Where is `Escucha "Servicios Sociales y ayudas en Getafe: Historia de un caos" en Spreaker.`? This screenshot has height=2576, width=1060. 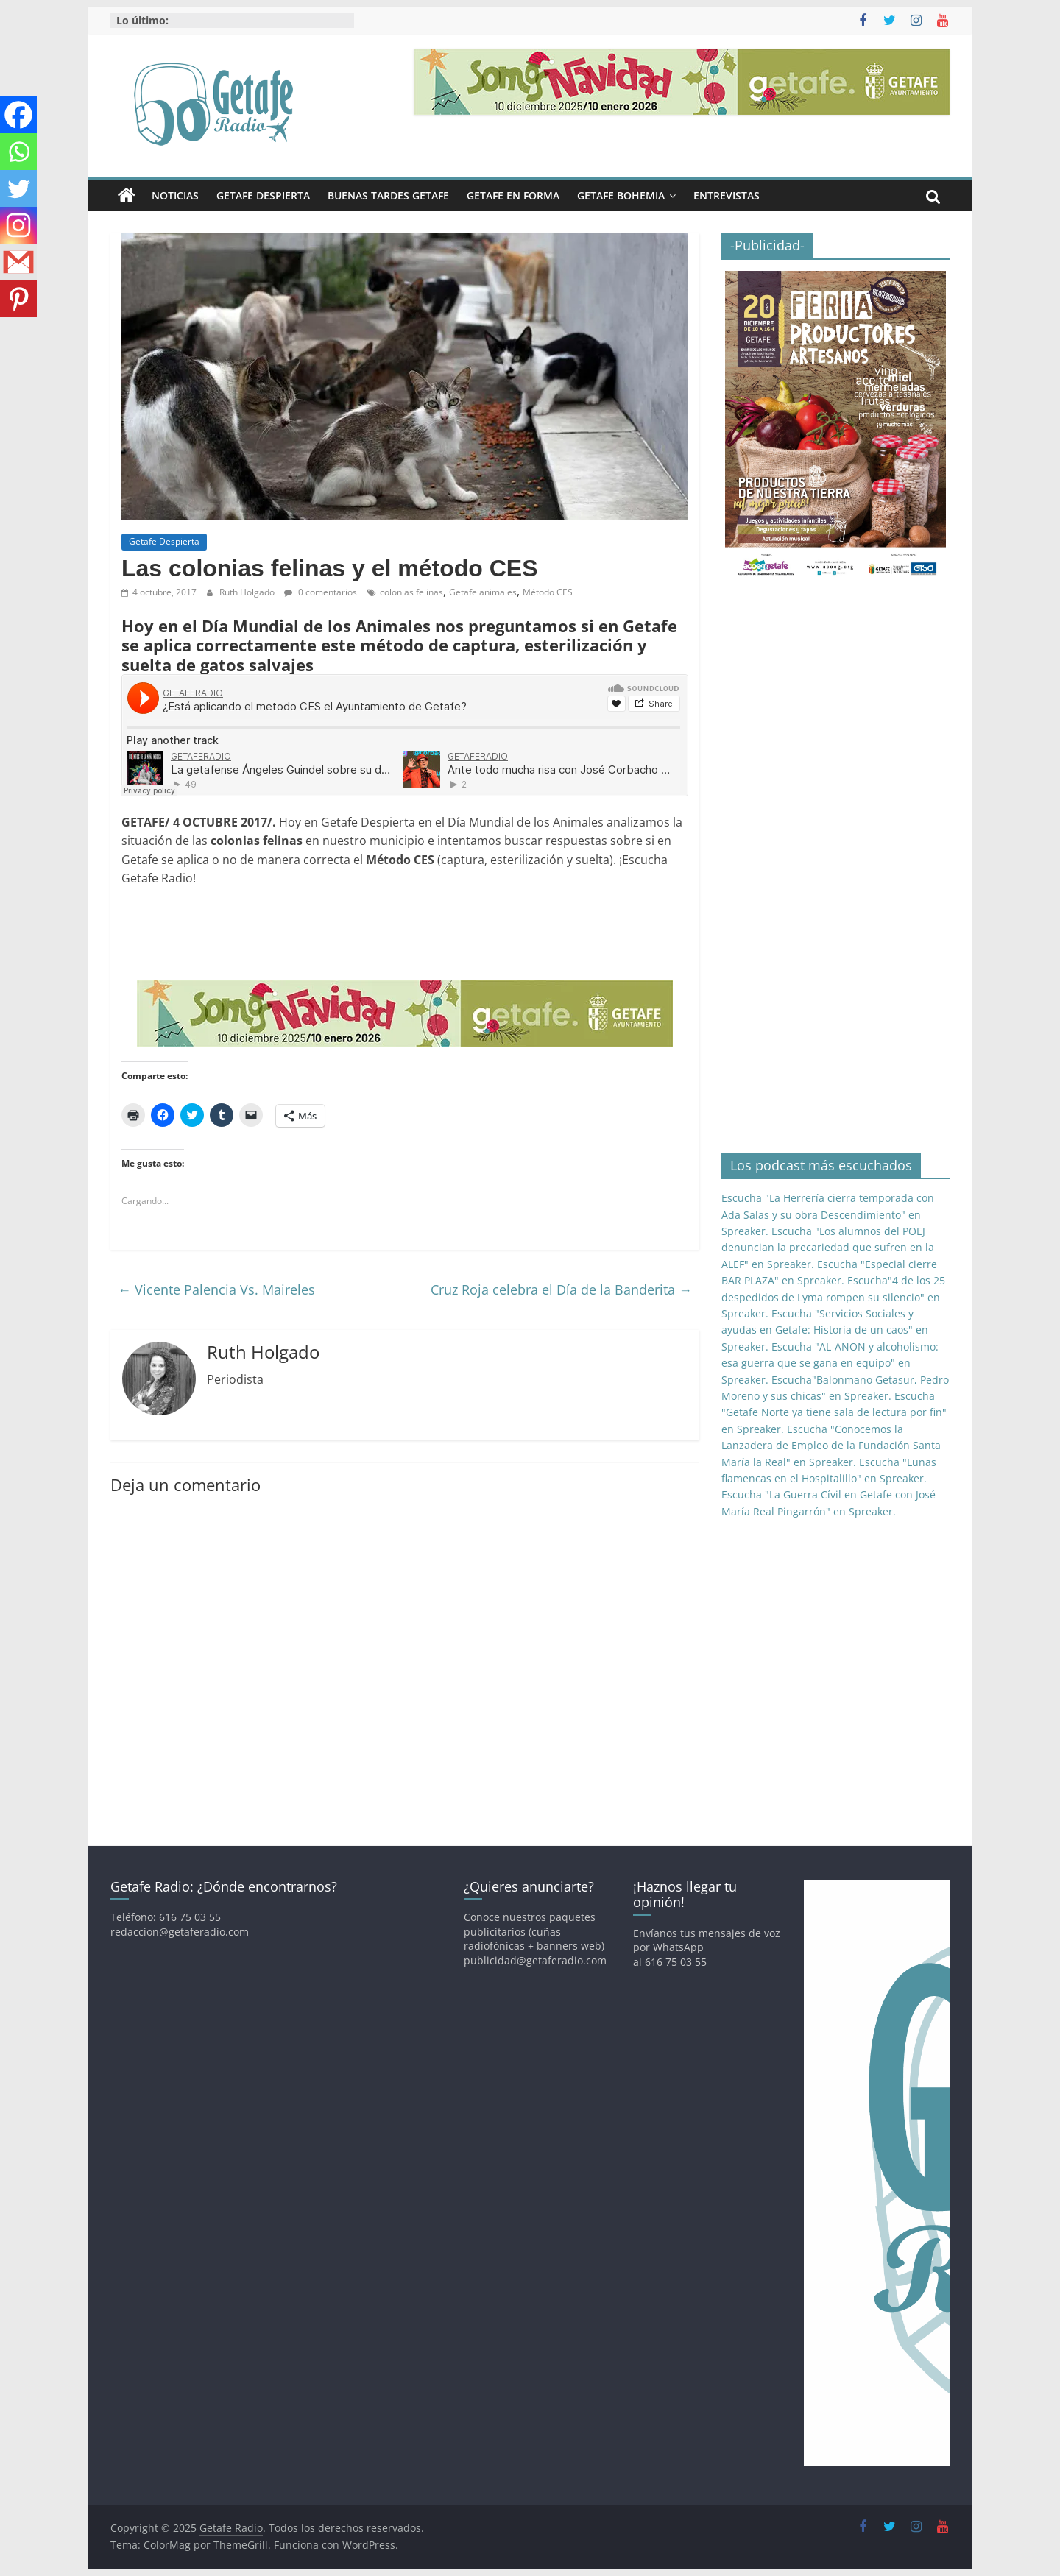 Escucha "Servicios Sociales y ayudas en Getafe: Historia de un caos" en Spreaker. is located at coordinates (824, 1330).